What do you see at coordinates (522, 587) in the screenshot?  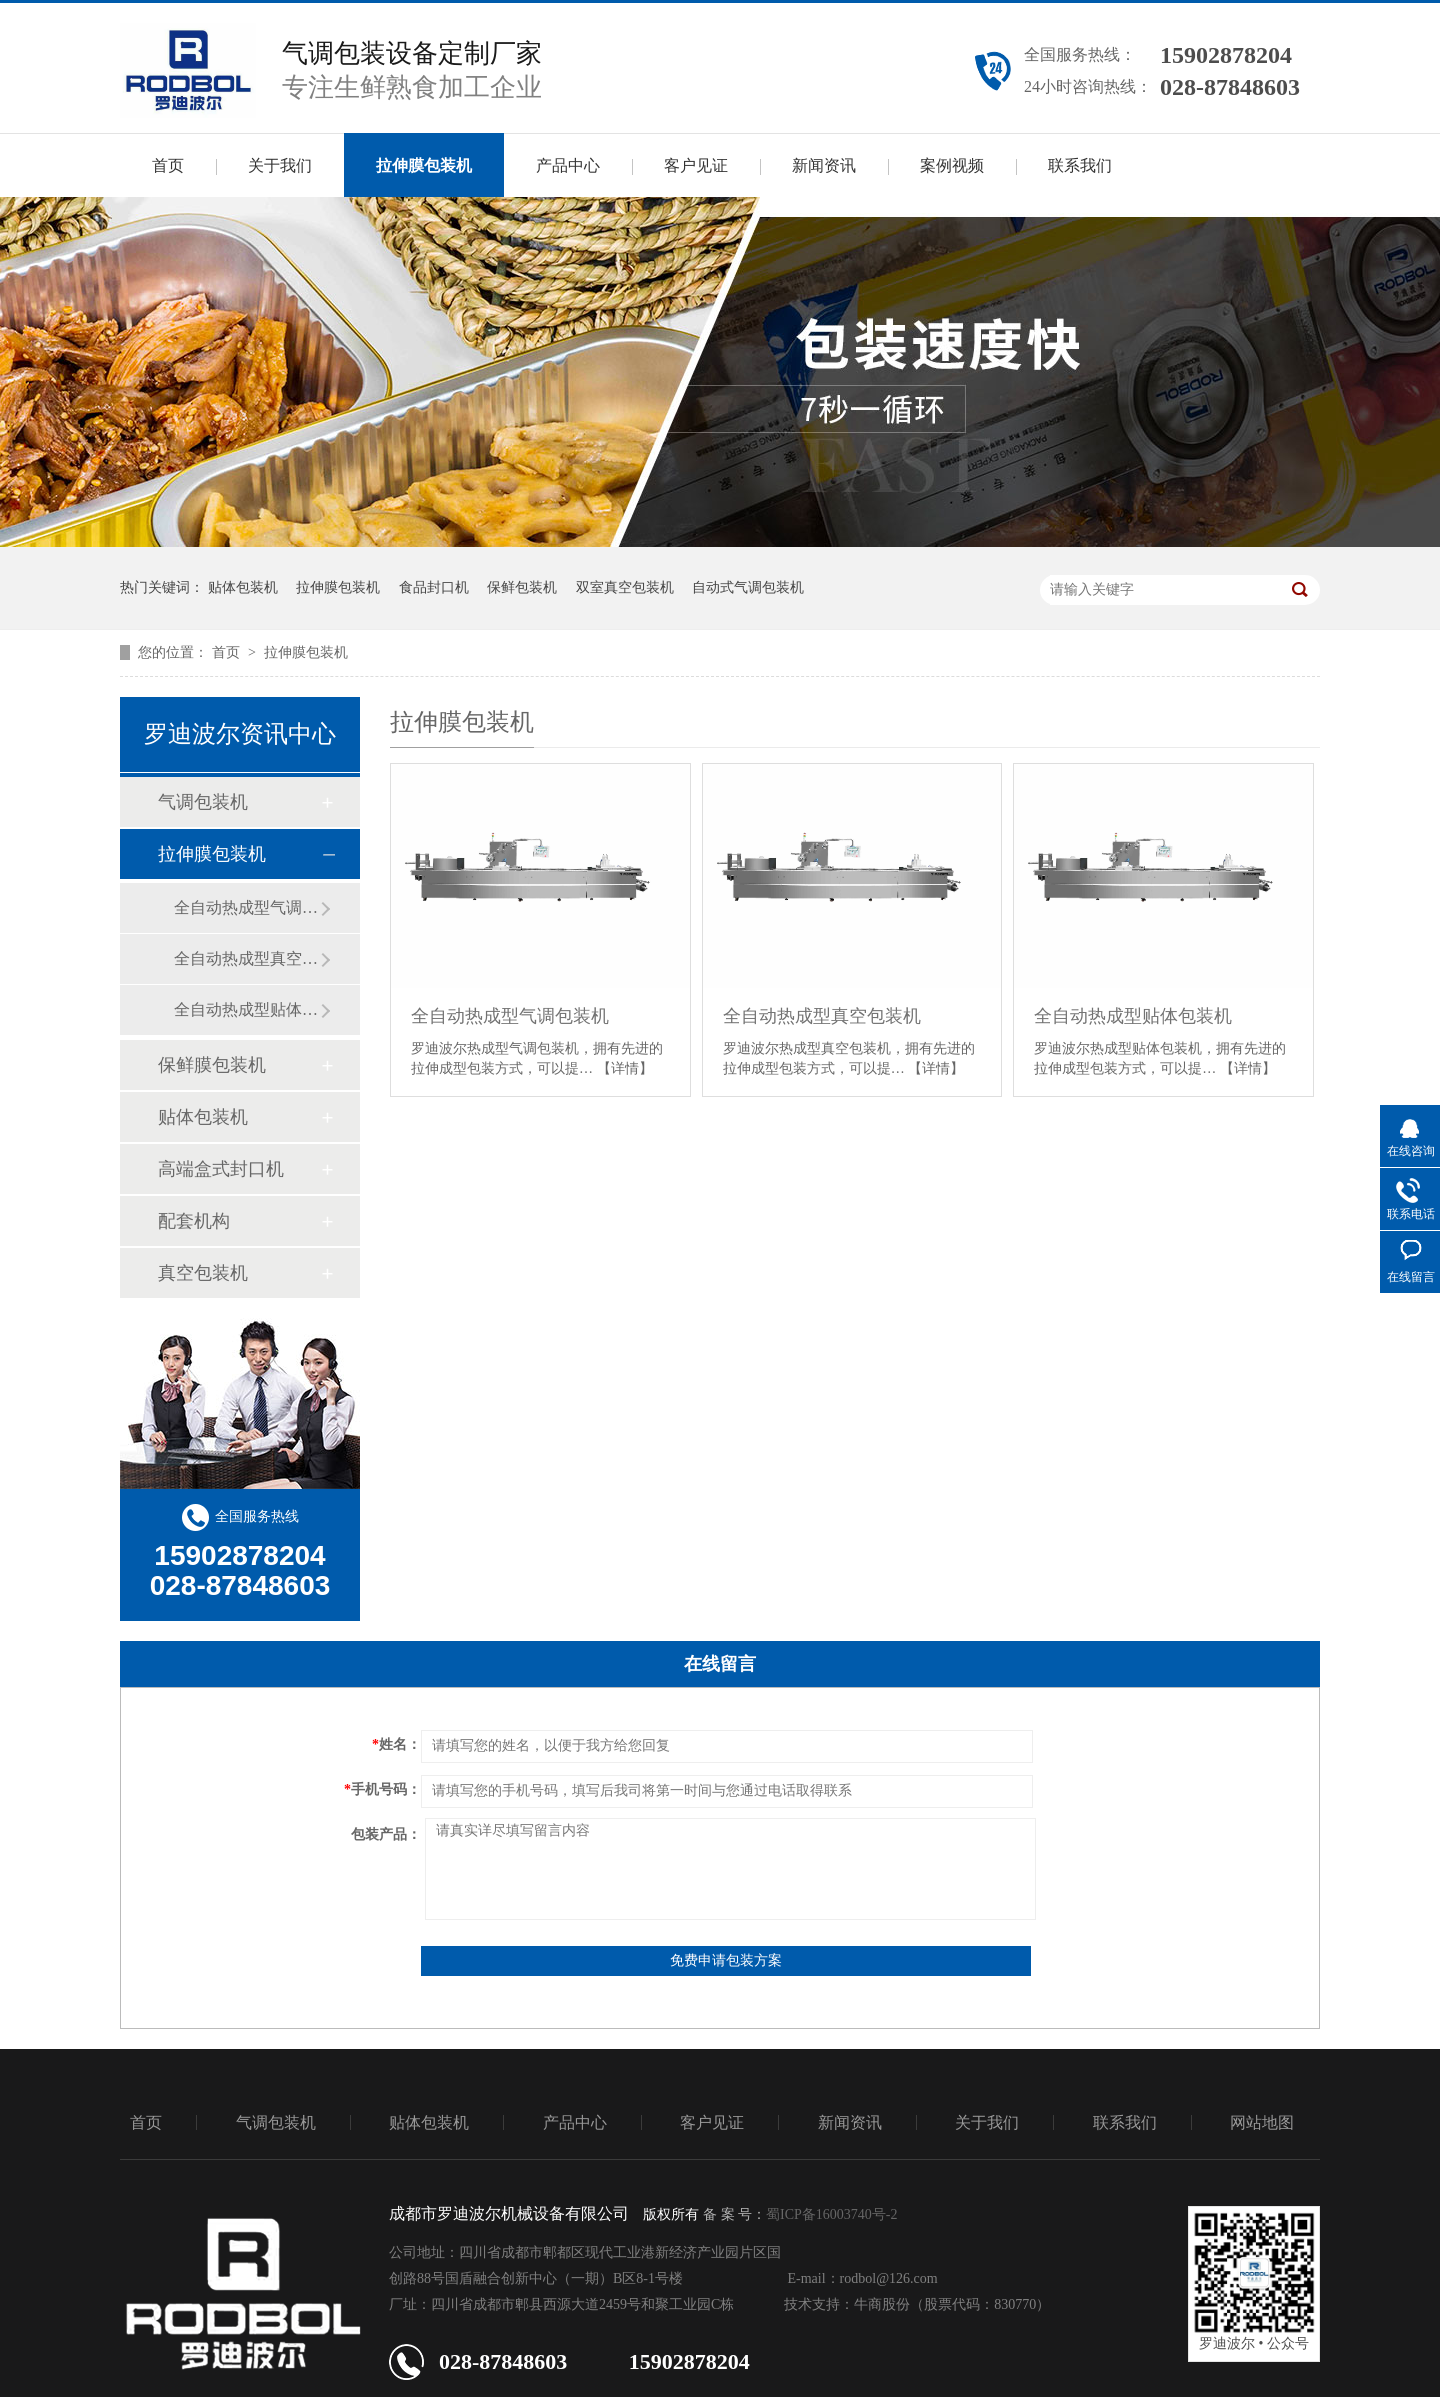 I see `保鲜包装机` at bounding box center [522, 587].